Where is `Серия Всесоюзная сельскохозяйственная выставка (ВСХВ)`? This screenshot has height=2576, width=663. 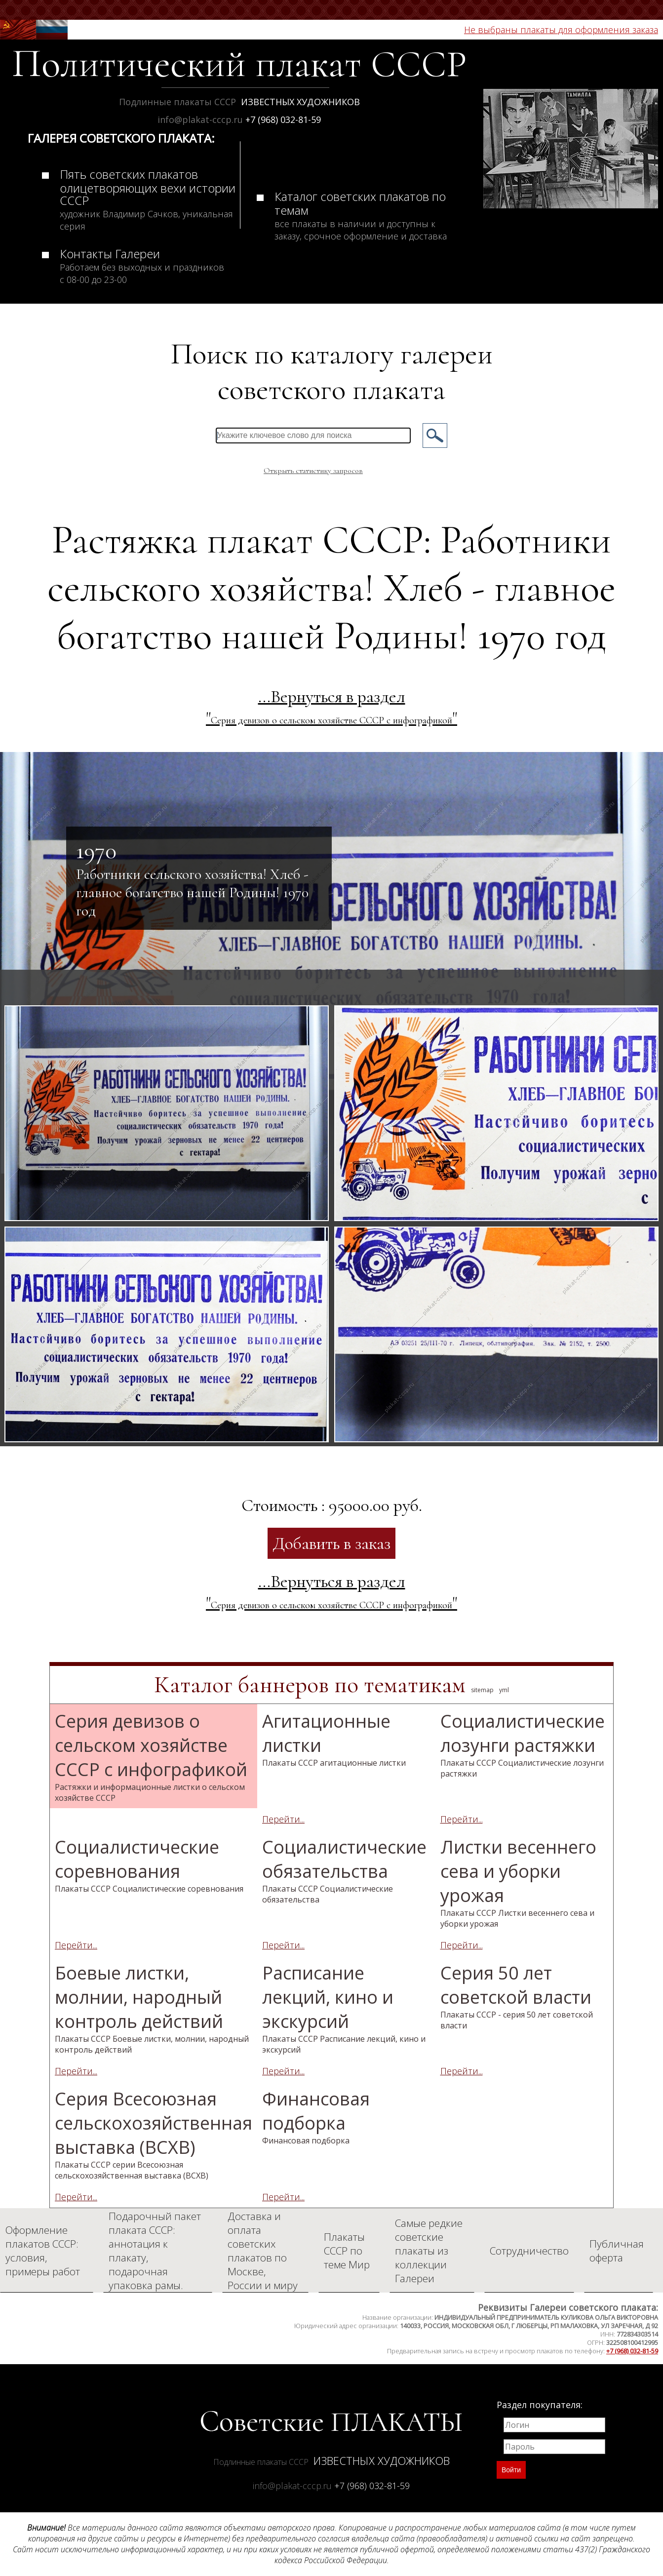
Серия Всесоюзная сельскохозяйственная выставка (ВСХВ) is located at coordinates (153, 2134).